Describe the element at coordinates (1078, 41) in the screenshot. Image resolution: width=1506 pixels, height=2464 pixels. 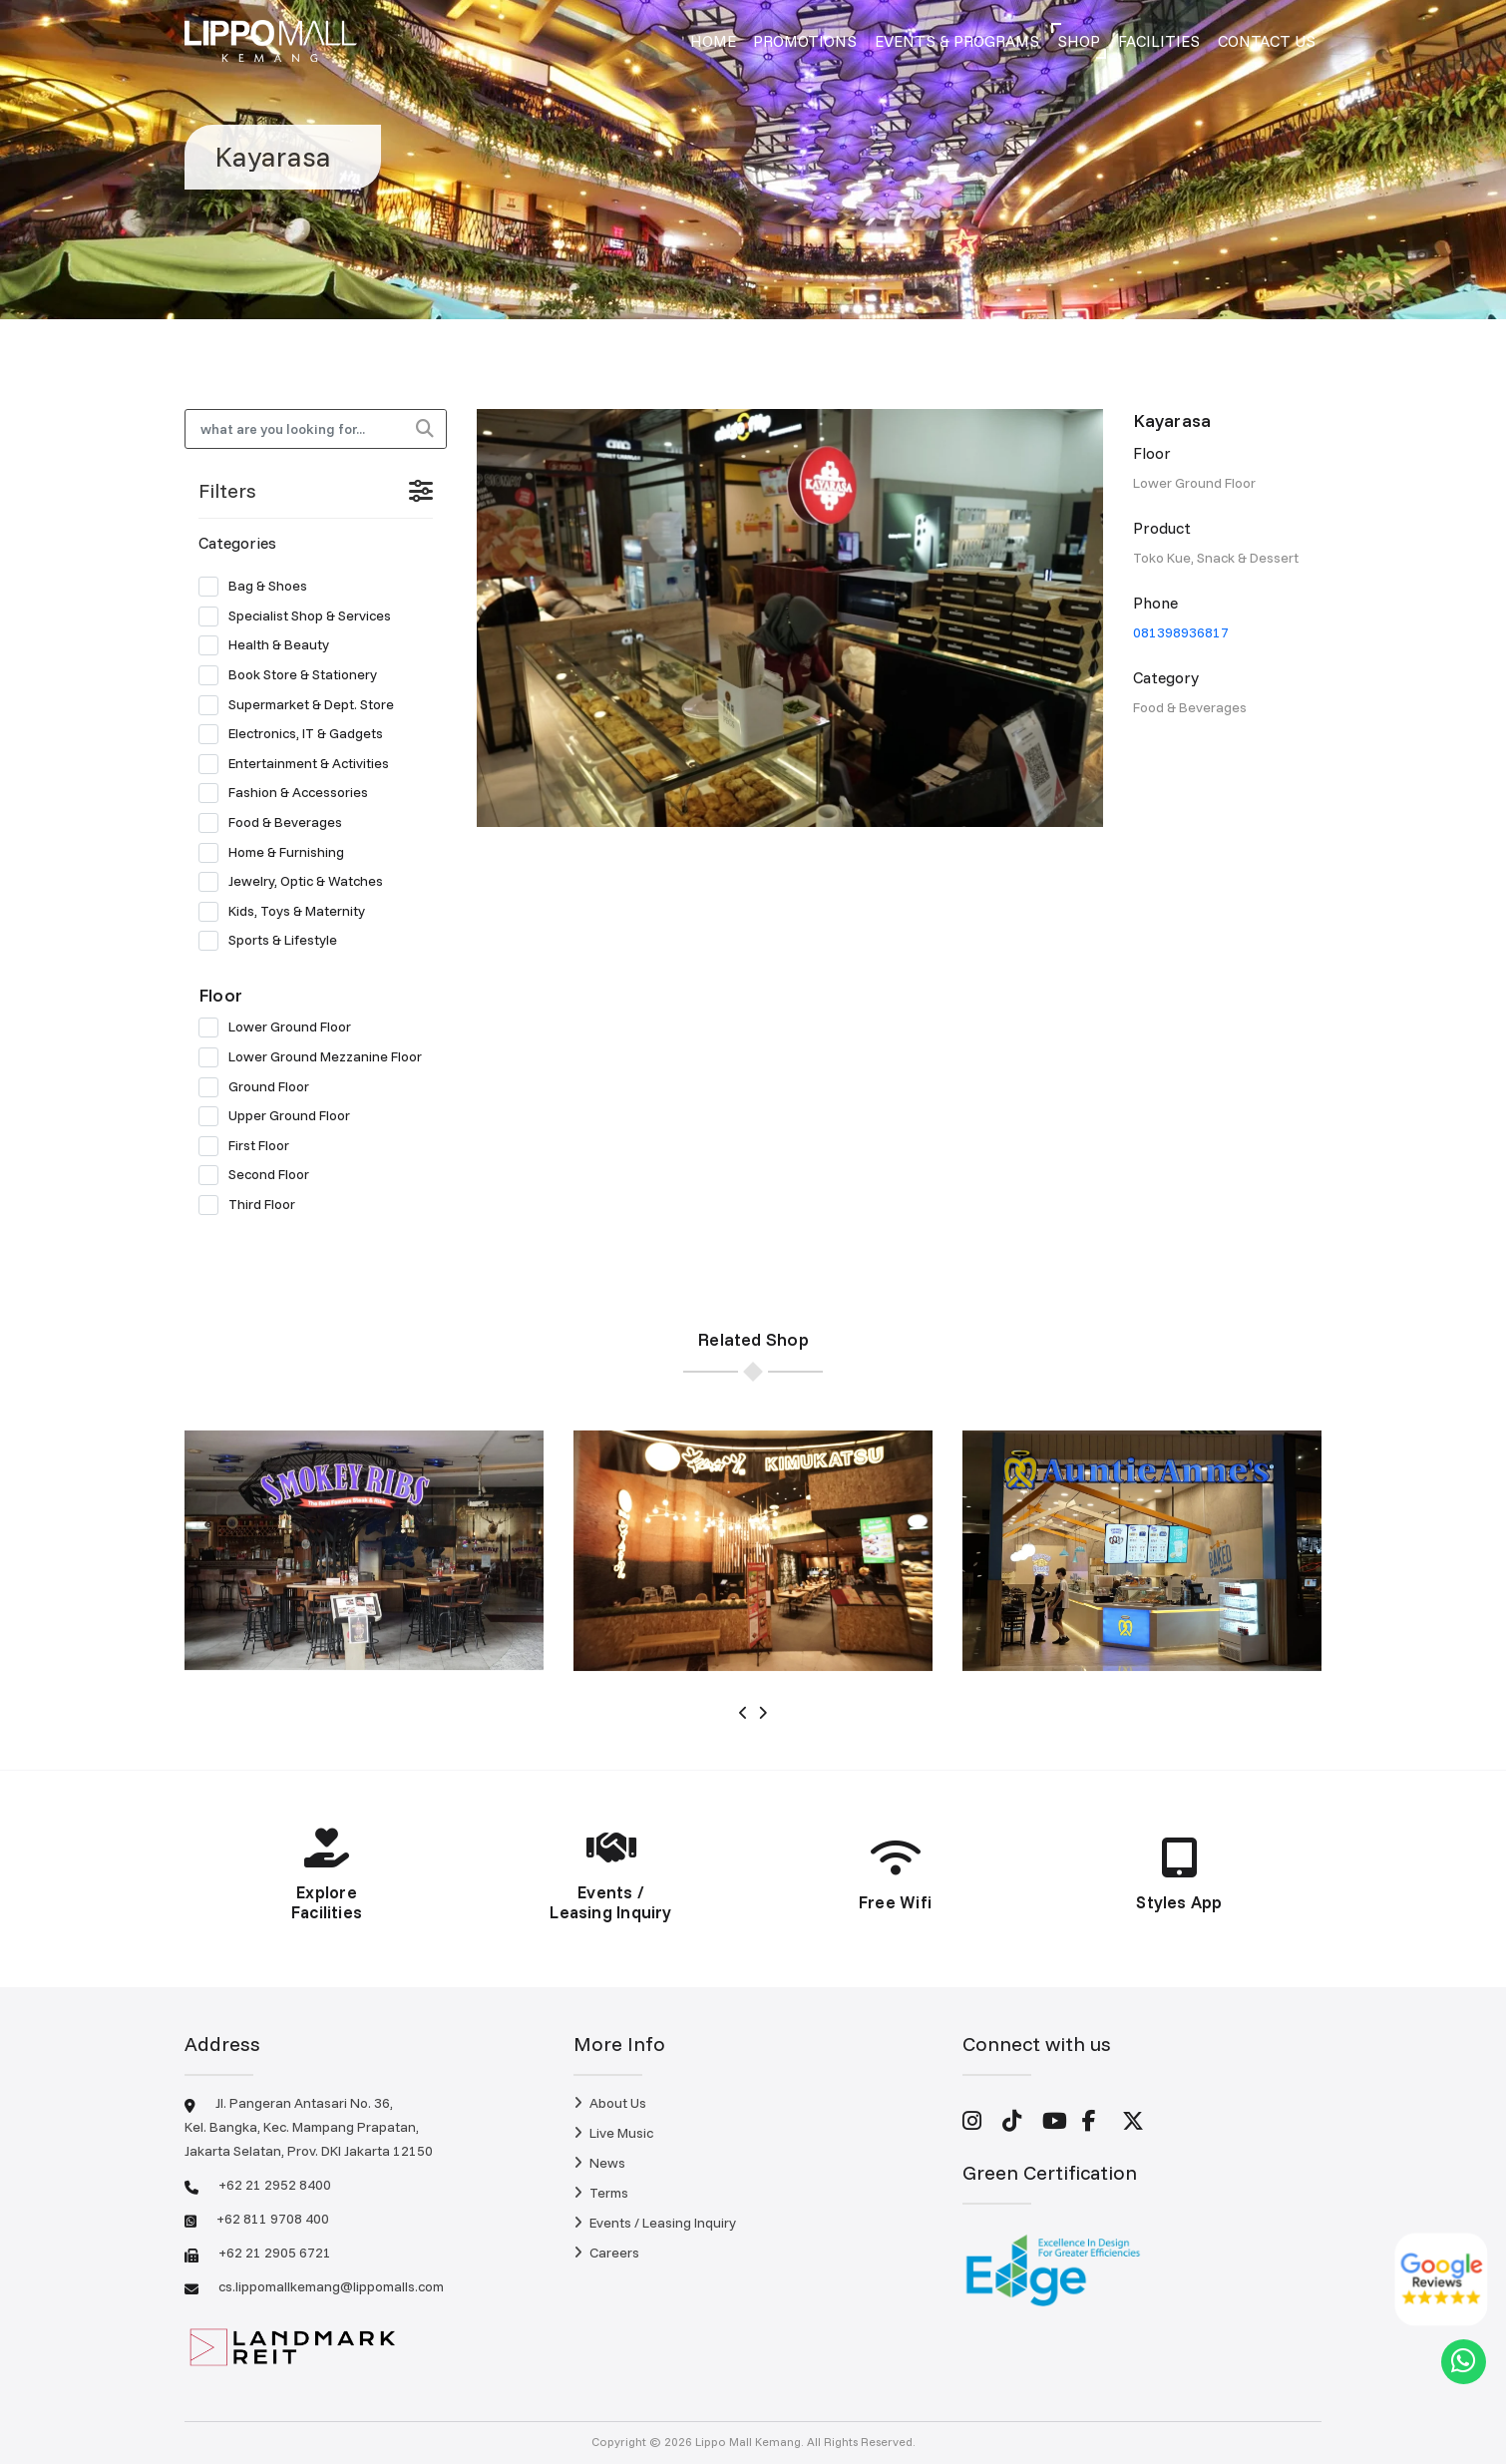
I see `Shop` at that location.